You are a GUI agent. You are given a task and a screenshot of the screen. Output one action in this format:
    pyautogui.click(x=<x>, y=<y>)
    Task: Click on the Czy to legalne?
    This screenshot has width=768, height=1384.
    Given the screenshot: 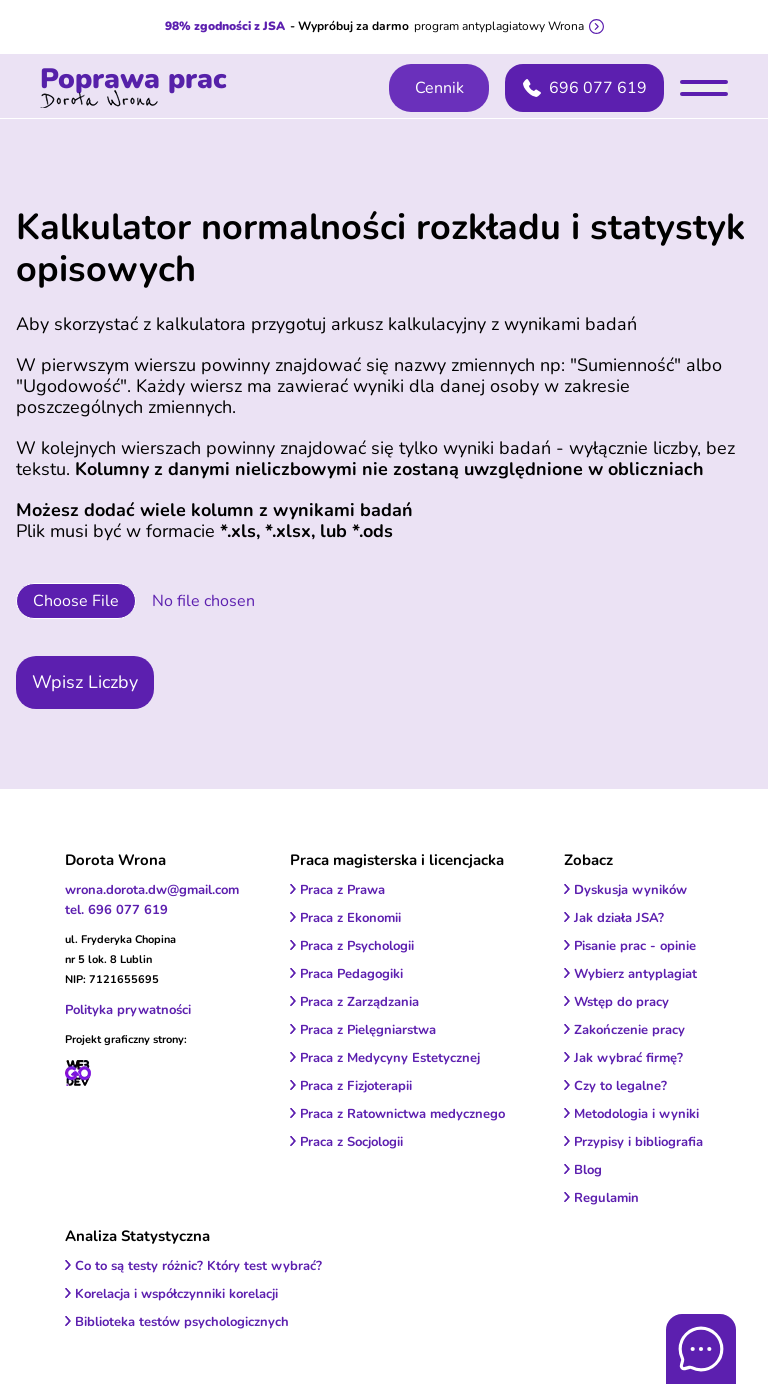 What is the action you would take?
    pyautogui.click(x=620, y=1086)
    